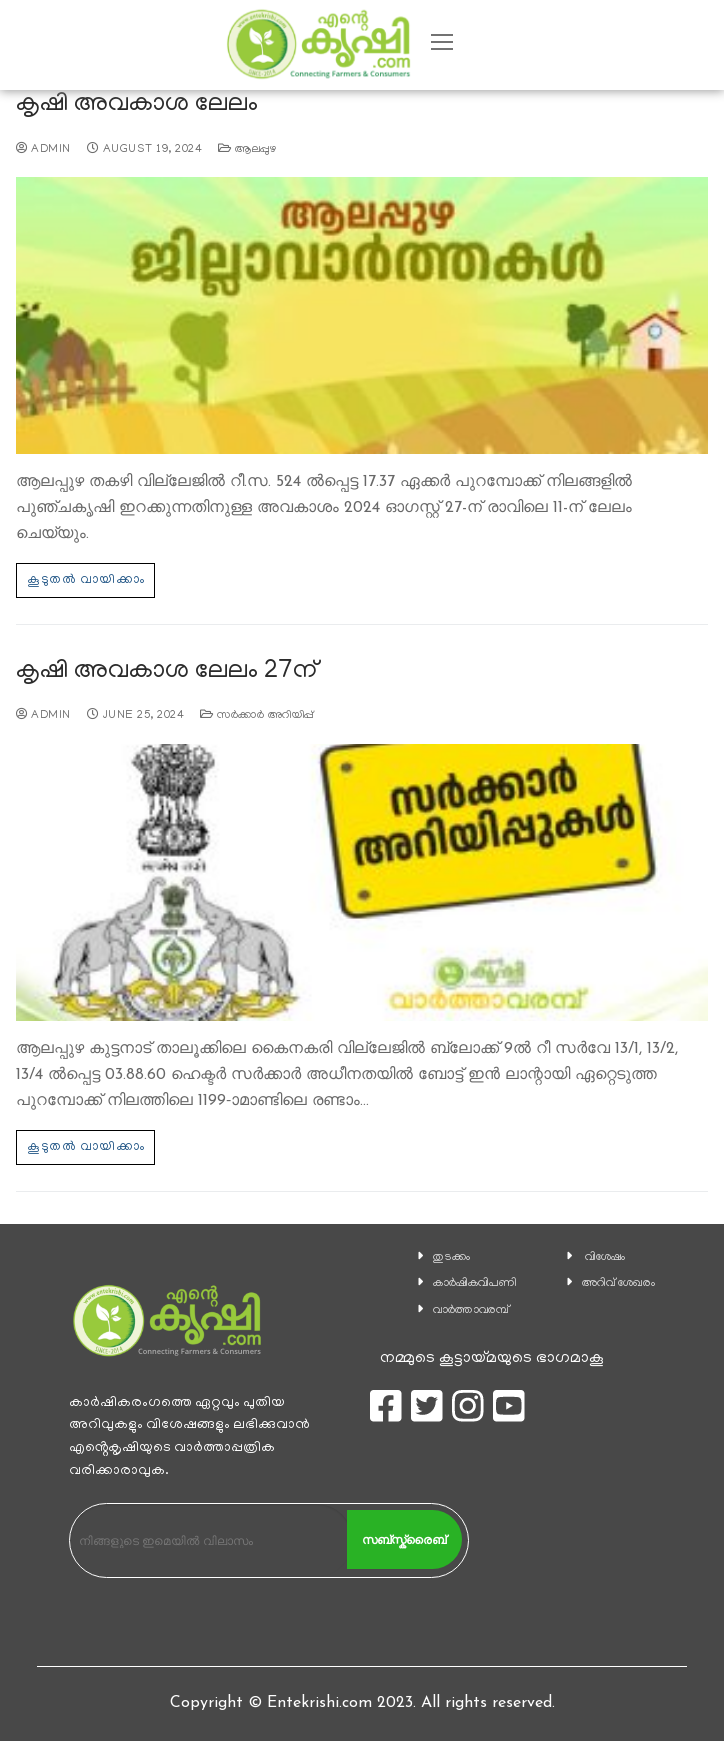 The height and width of the screenshot is (1741, 724). I want to click on സര്‍ക്കാര്‍ അറിയിപ്പ്, so click(257, 716).